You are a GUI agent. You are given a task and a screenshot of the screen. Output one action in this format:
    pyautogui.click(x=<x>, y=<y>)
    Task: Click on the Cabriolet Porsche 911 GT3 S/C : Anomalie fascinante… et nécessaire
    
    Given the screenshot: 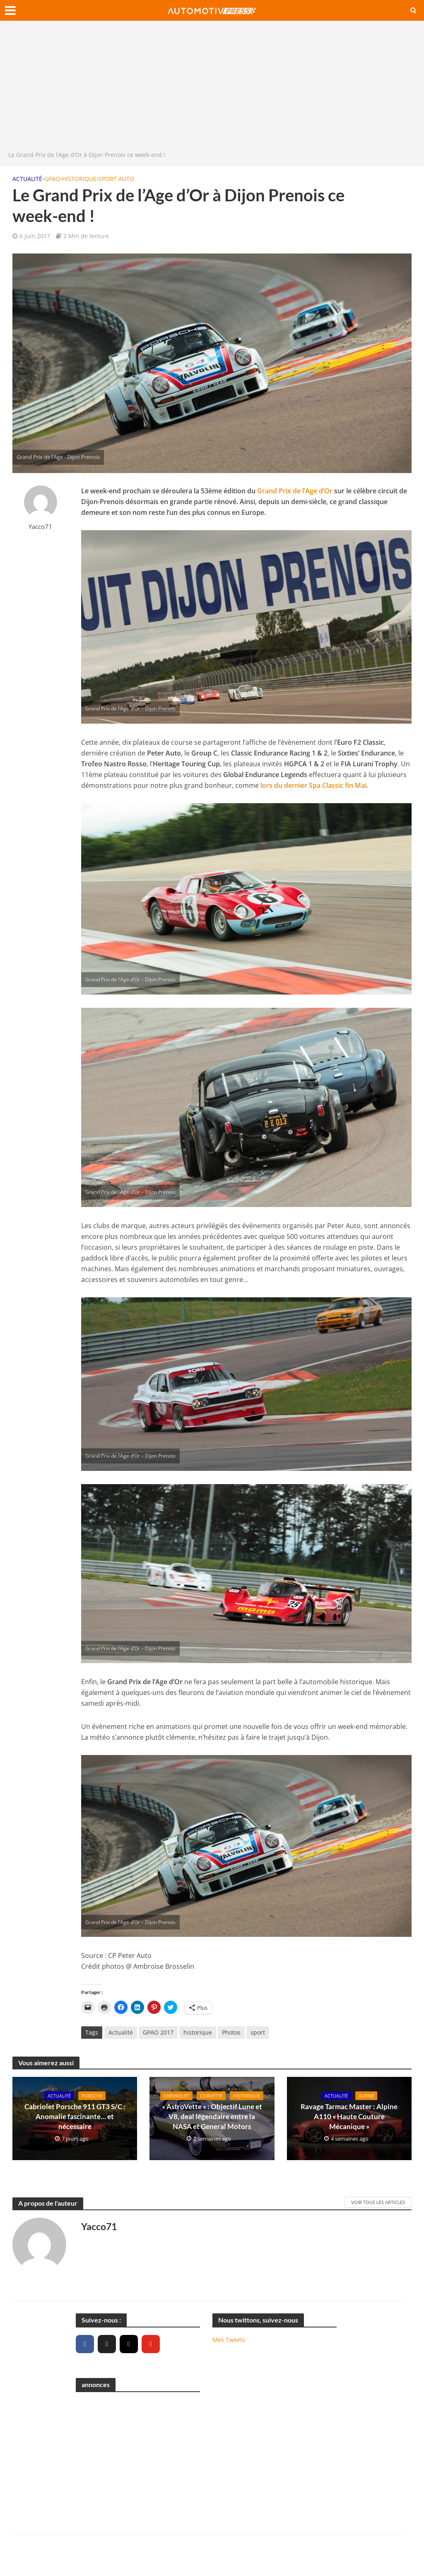 What is the action you would take?
    pyautogui.click(x=74, y=2117)
    